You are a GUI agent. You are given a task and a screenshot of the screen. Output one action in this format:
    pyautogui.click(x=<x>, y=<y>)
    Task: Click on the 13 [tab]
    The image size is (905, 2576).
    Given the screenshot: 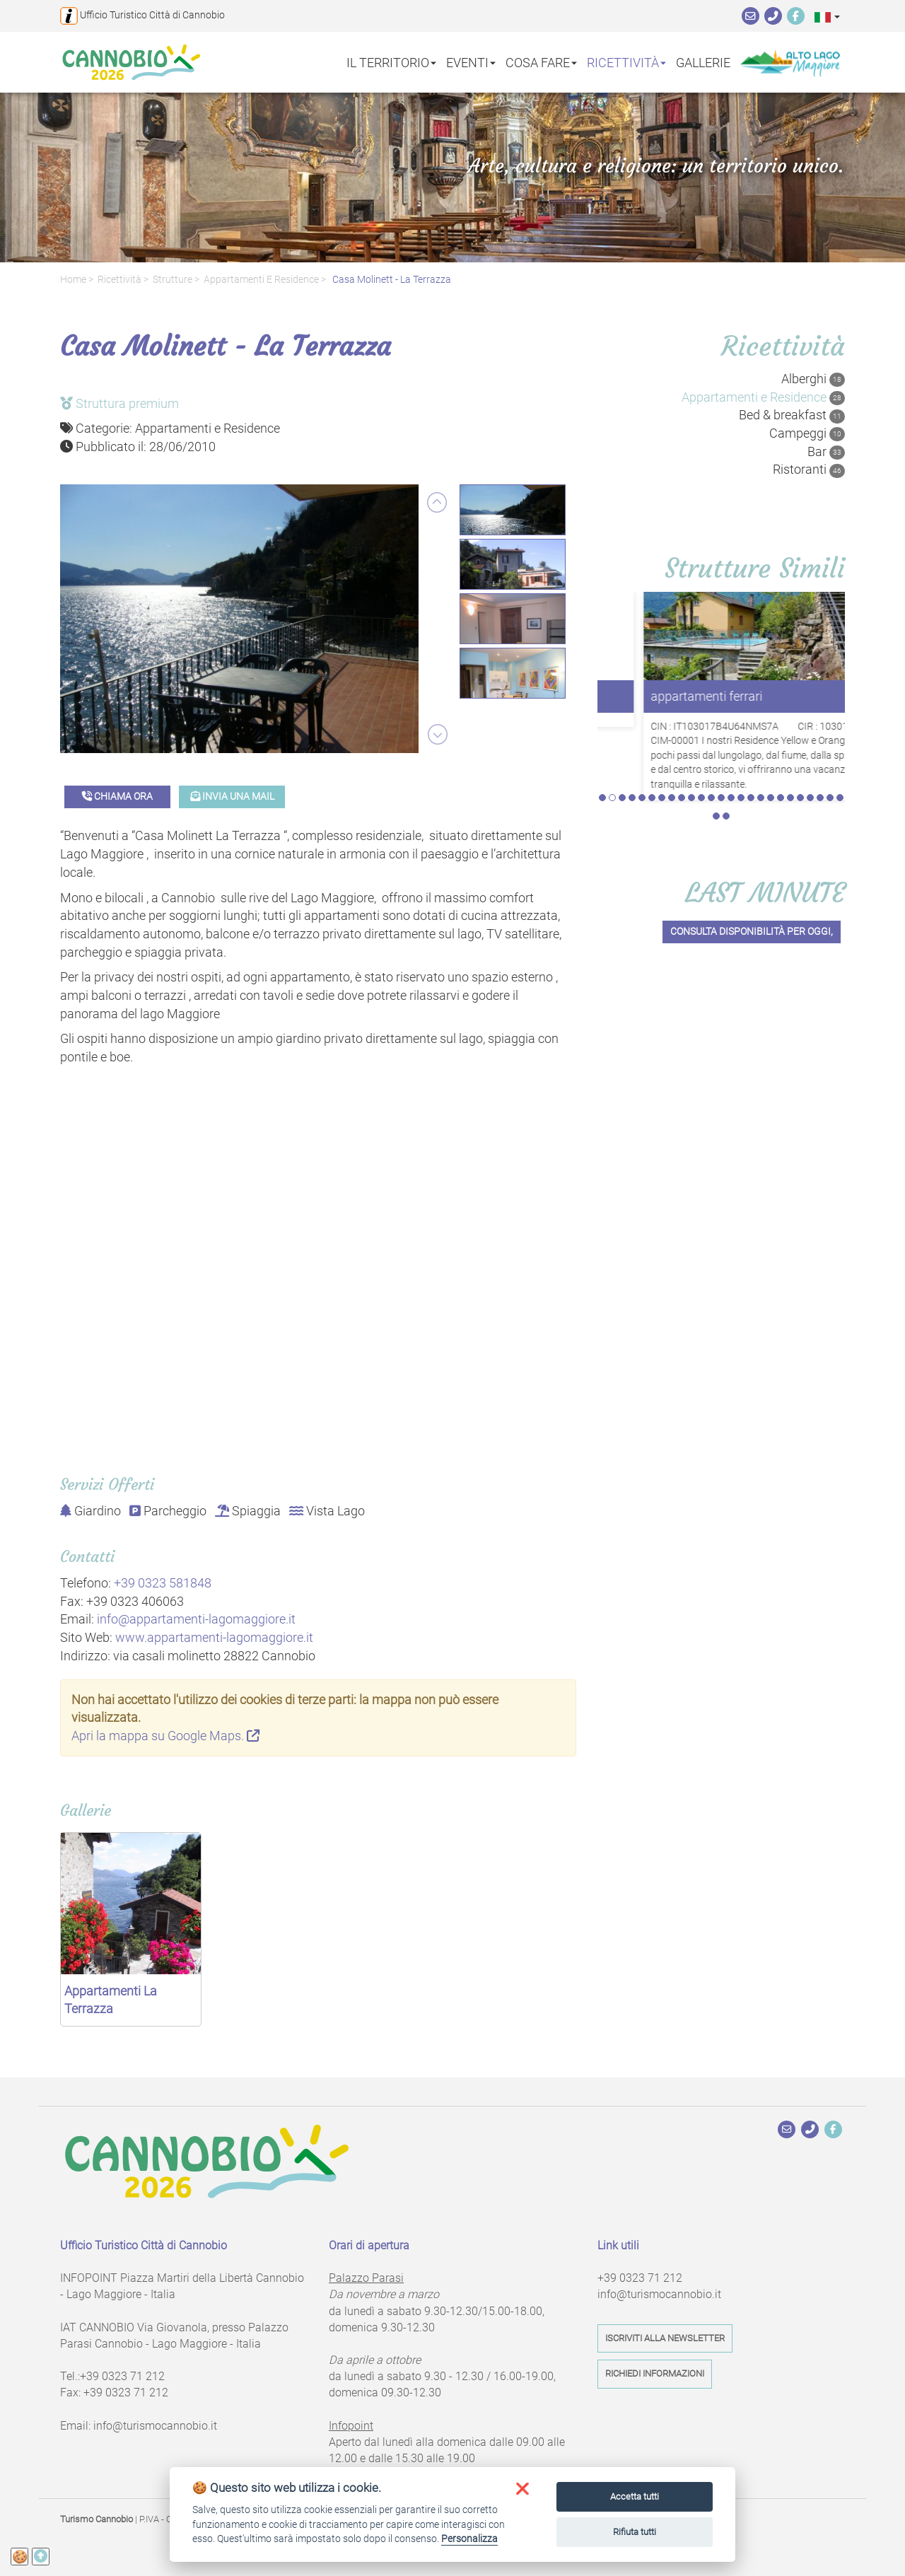 What is the action you would take?
    pyautogui.click(x=721, y=728)
    